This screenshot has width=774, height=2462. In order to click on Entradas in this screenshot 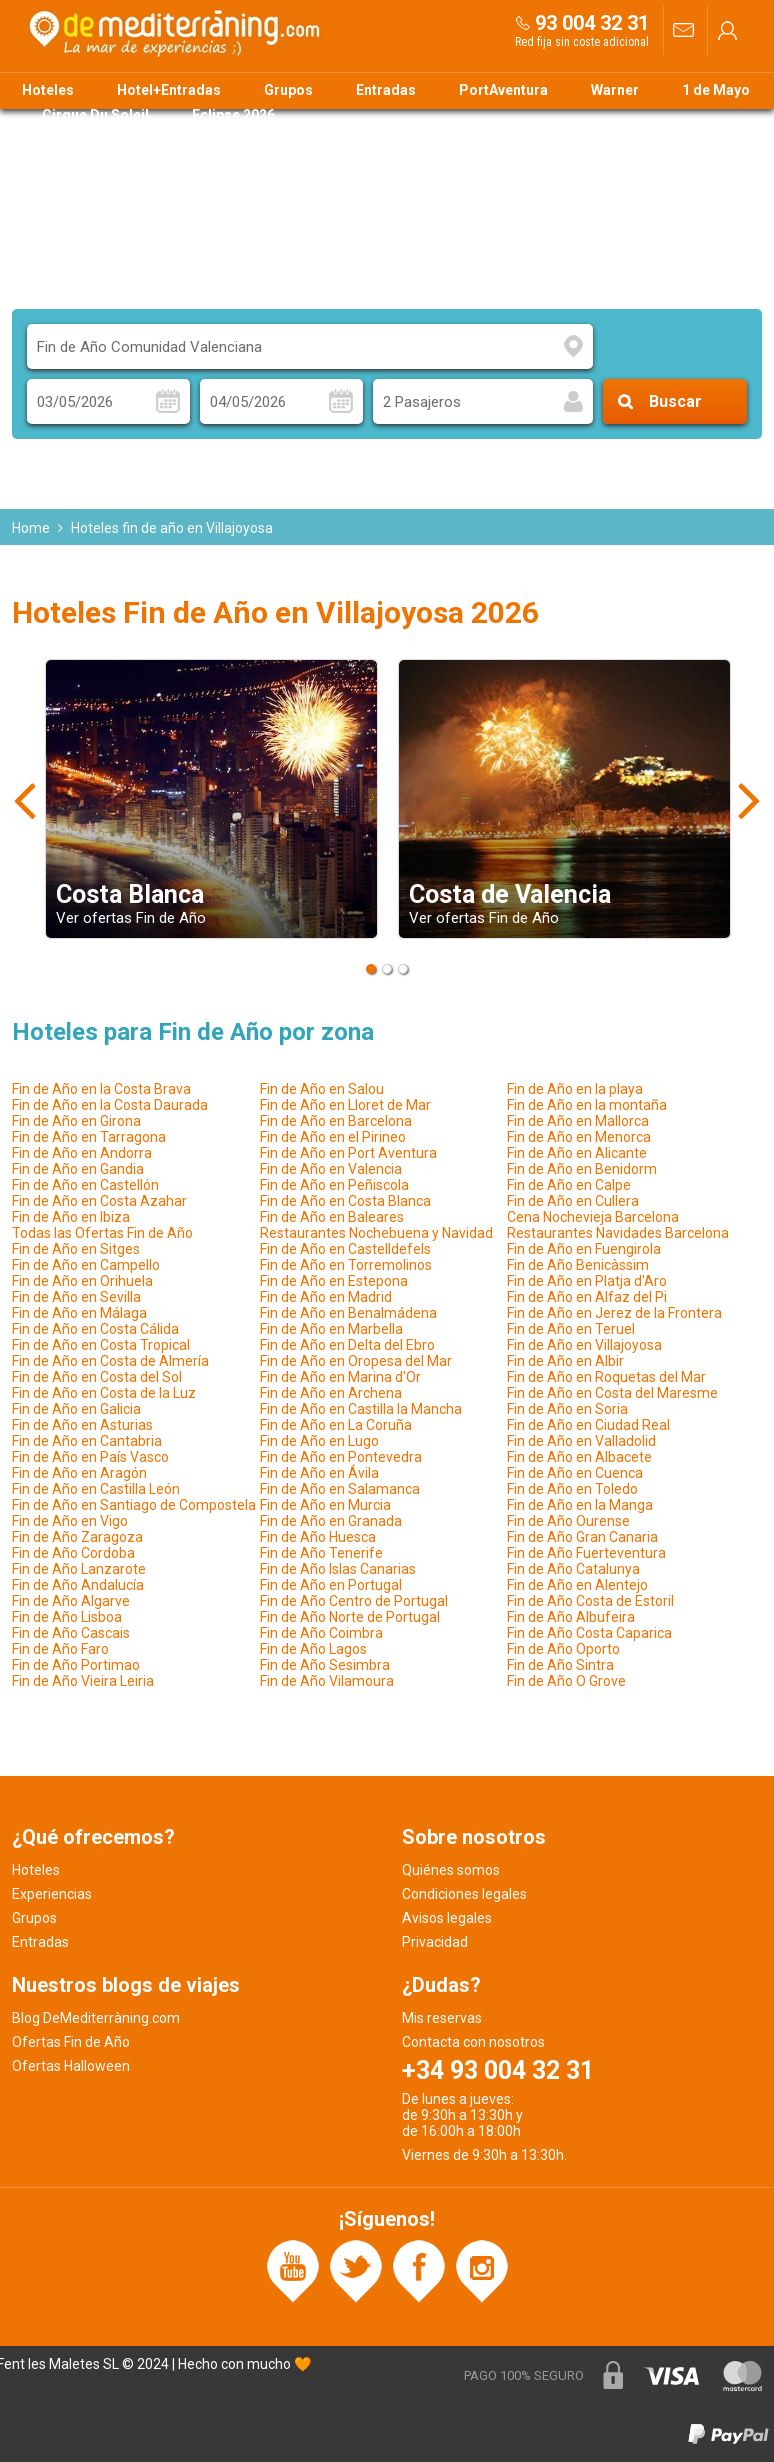, I will do `click(386, 90)`.